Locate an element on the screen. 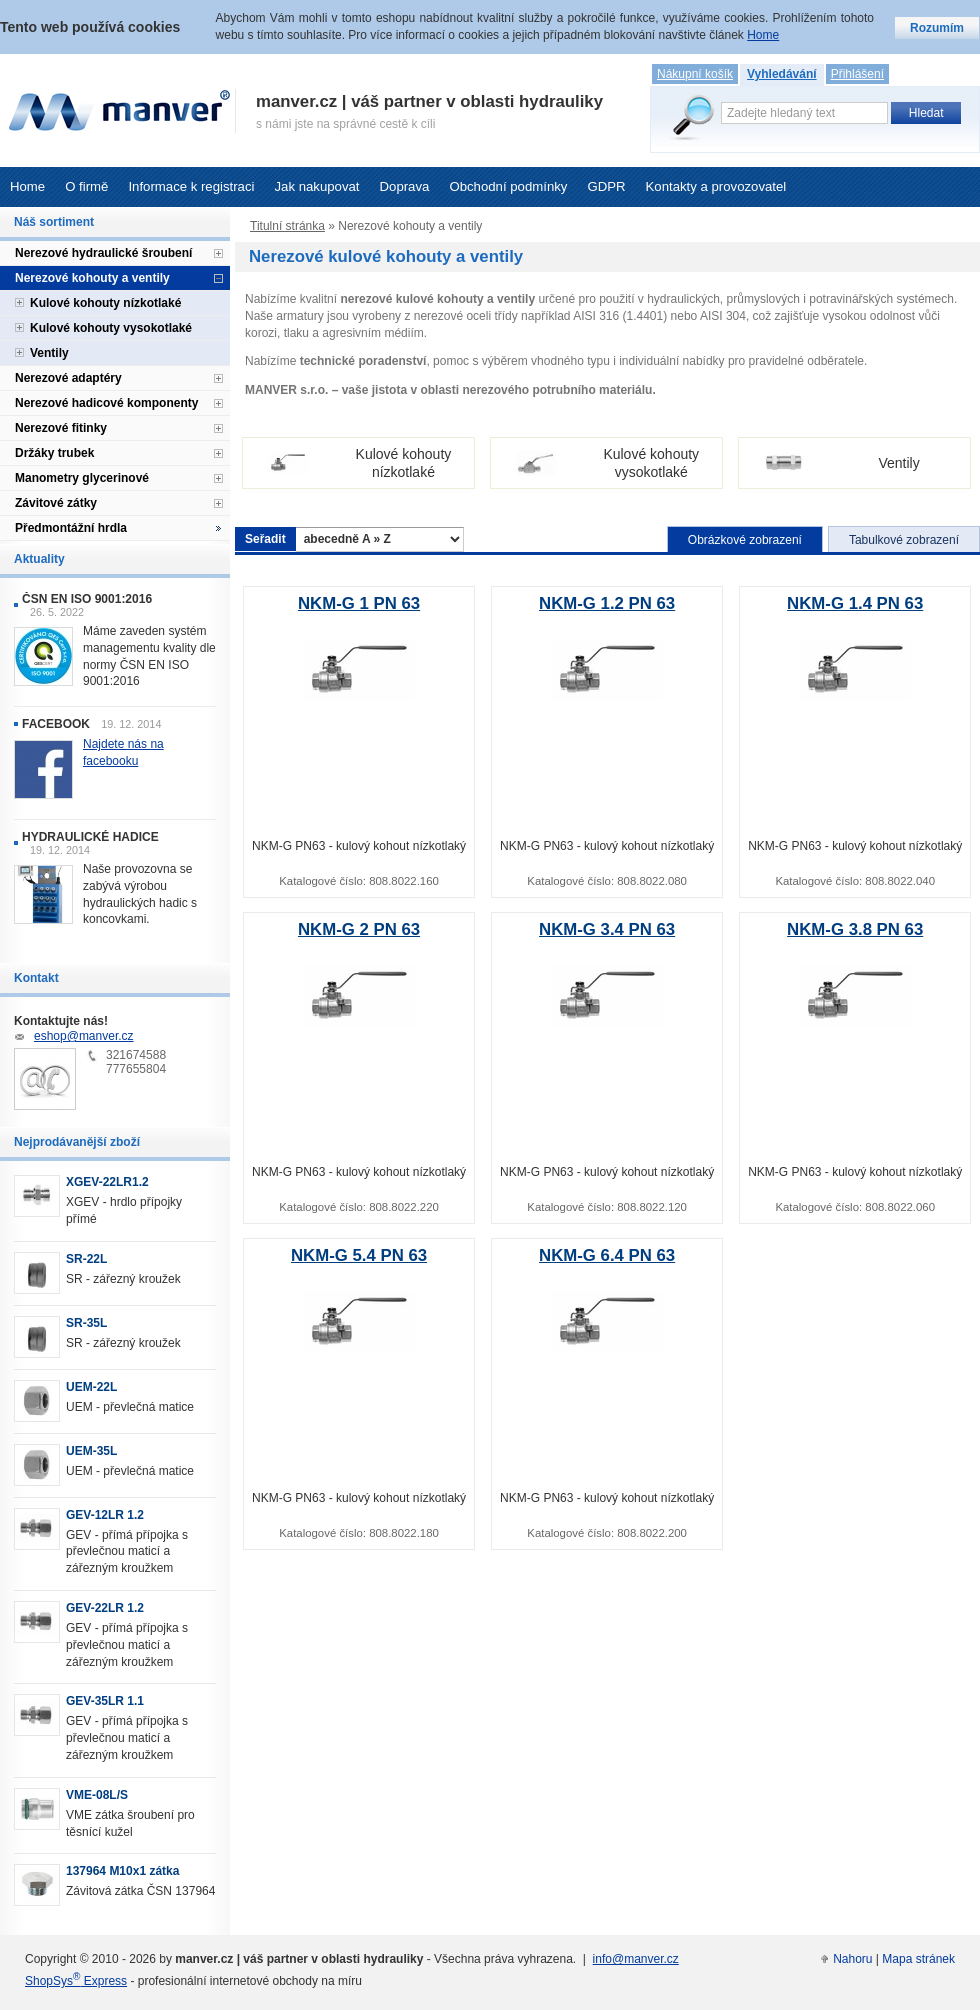 This screenshot has width=980, height=2010. SR-35L is located at coordinates (86, 1323).